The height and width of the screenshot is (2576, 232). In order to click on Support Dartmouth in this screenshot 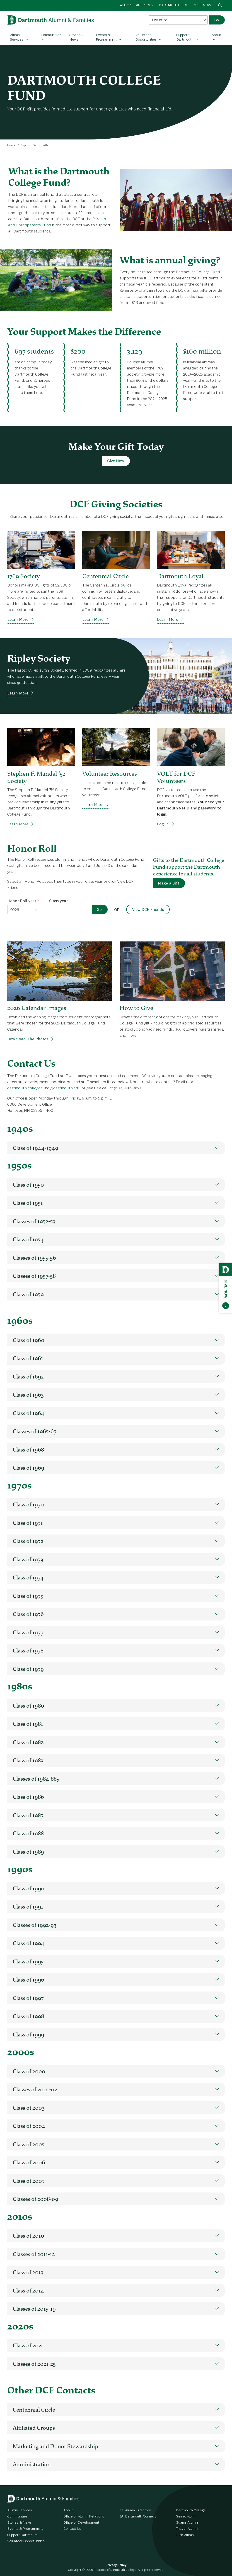, I will do `click(185, 37)`.